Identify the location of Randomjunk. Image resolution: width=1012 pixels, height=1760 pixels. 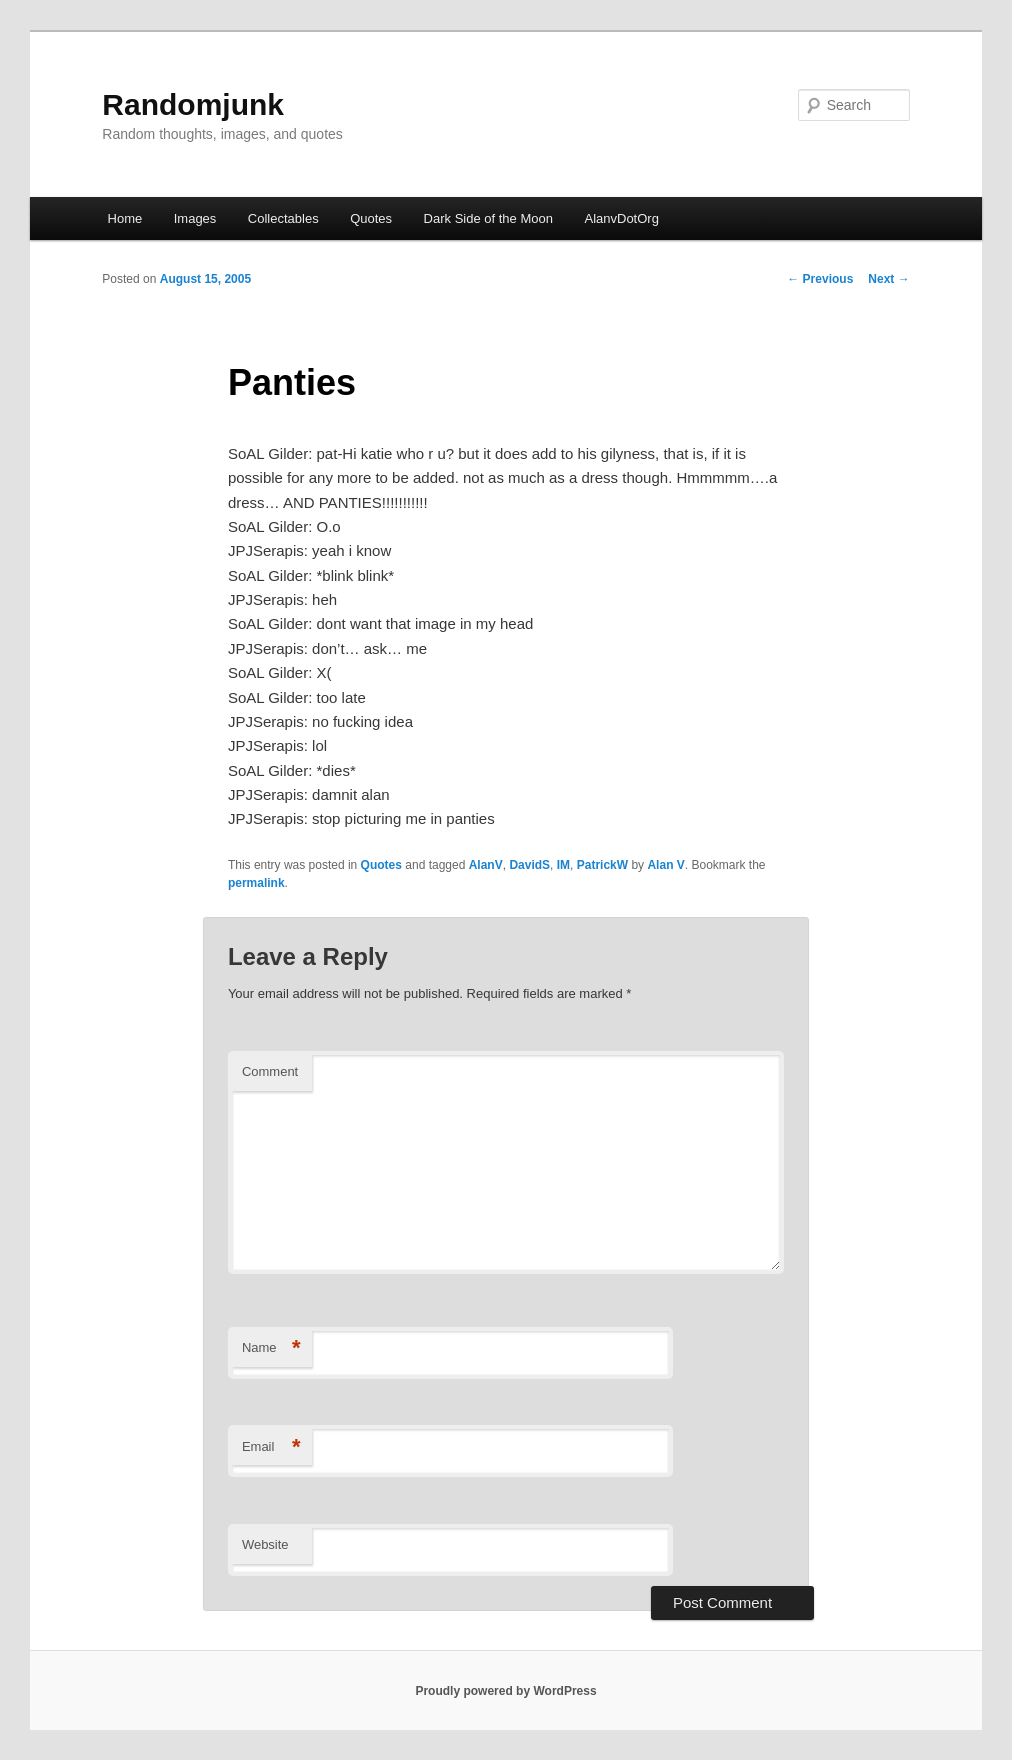
(193, 104).